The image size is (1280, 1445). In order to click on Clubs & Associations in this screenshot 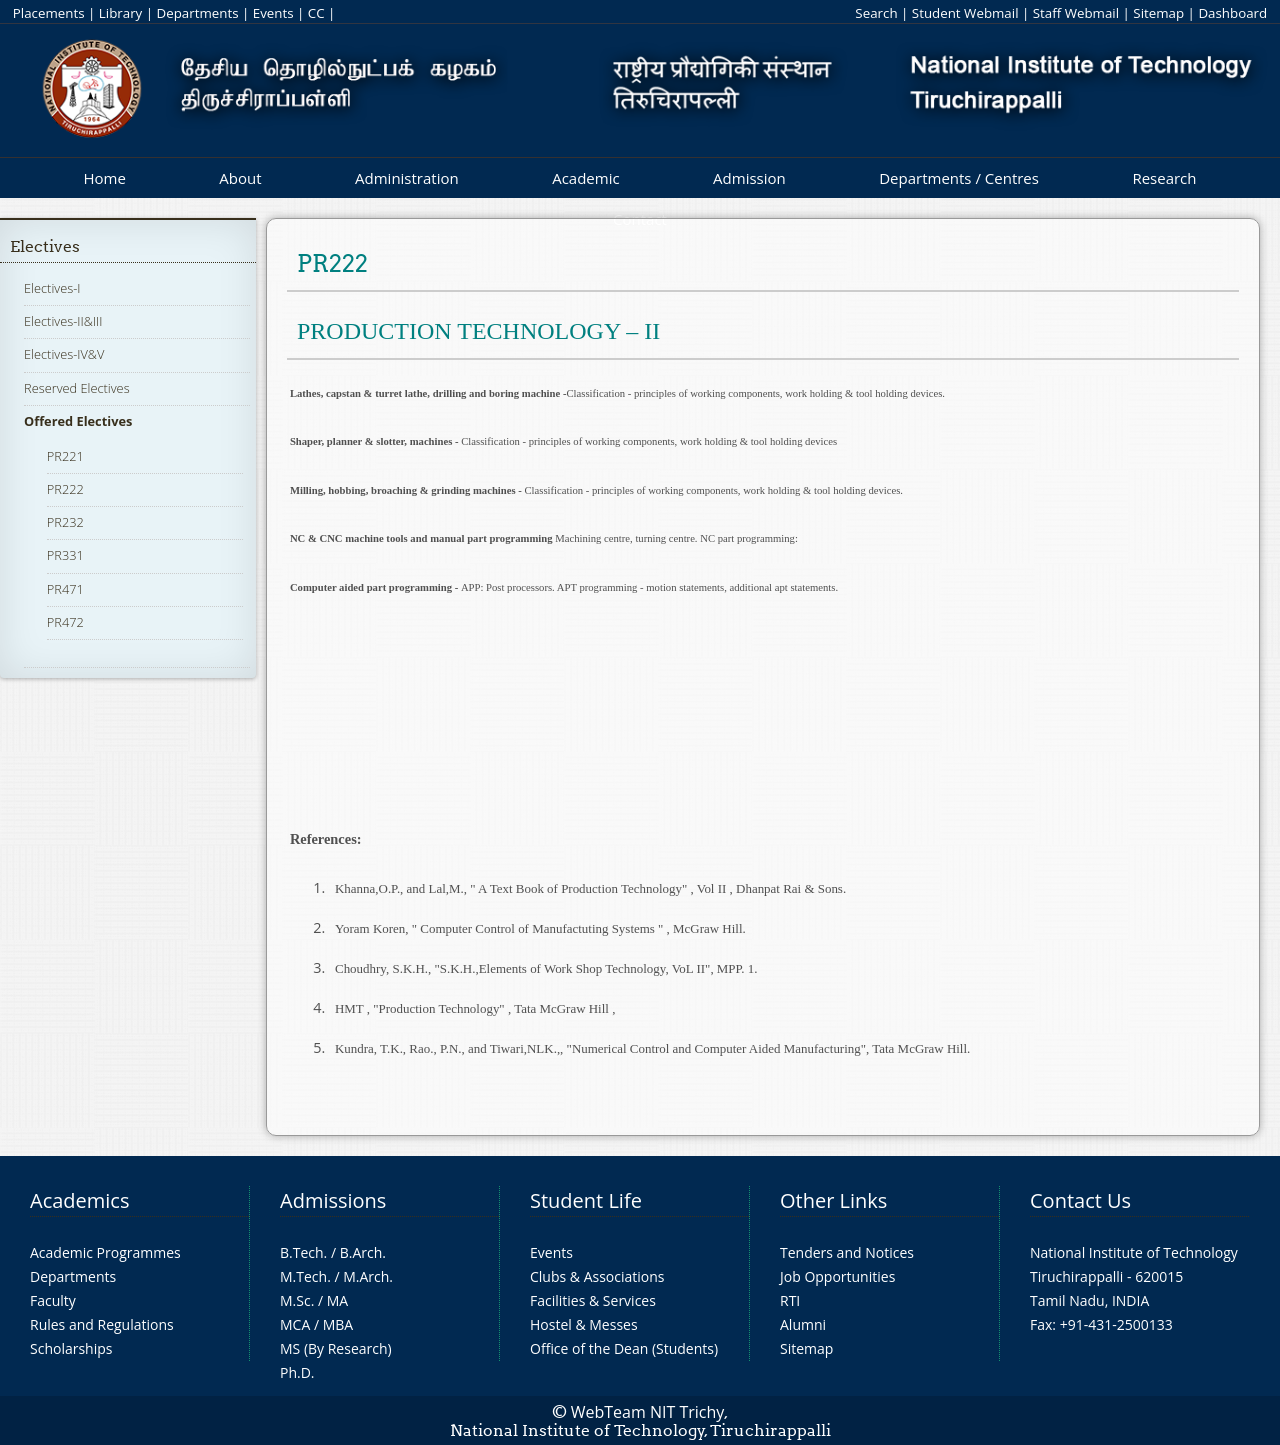, I will do `click(597, 1276)`.